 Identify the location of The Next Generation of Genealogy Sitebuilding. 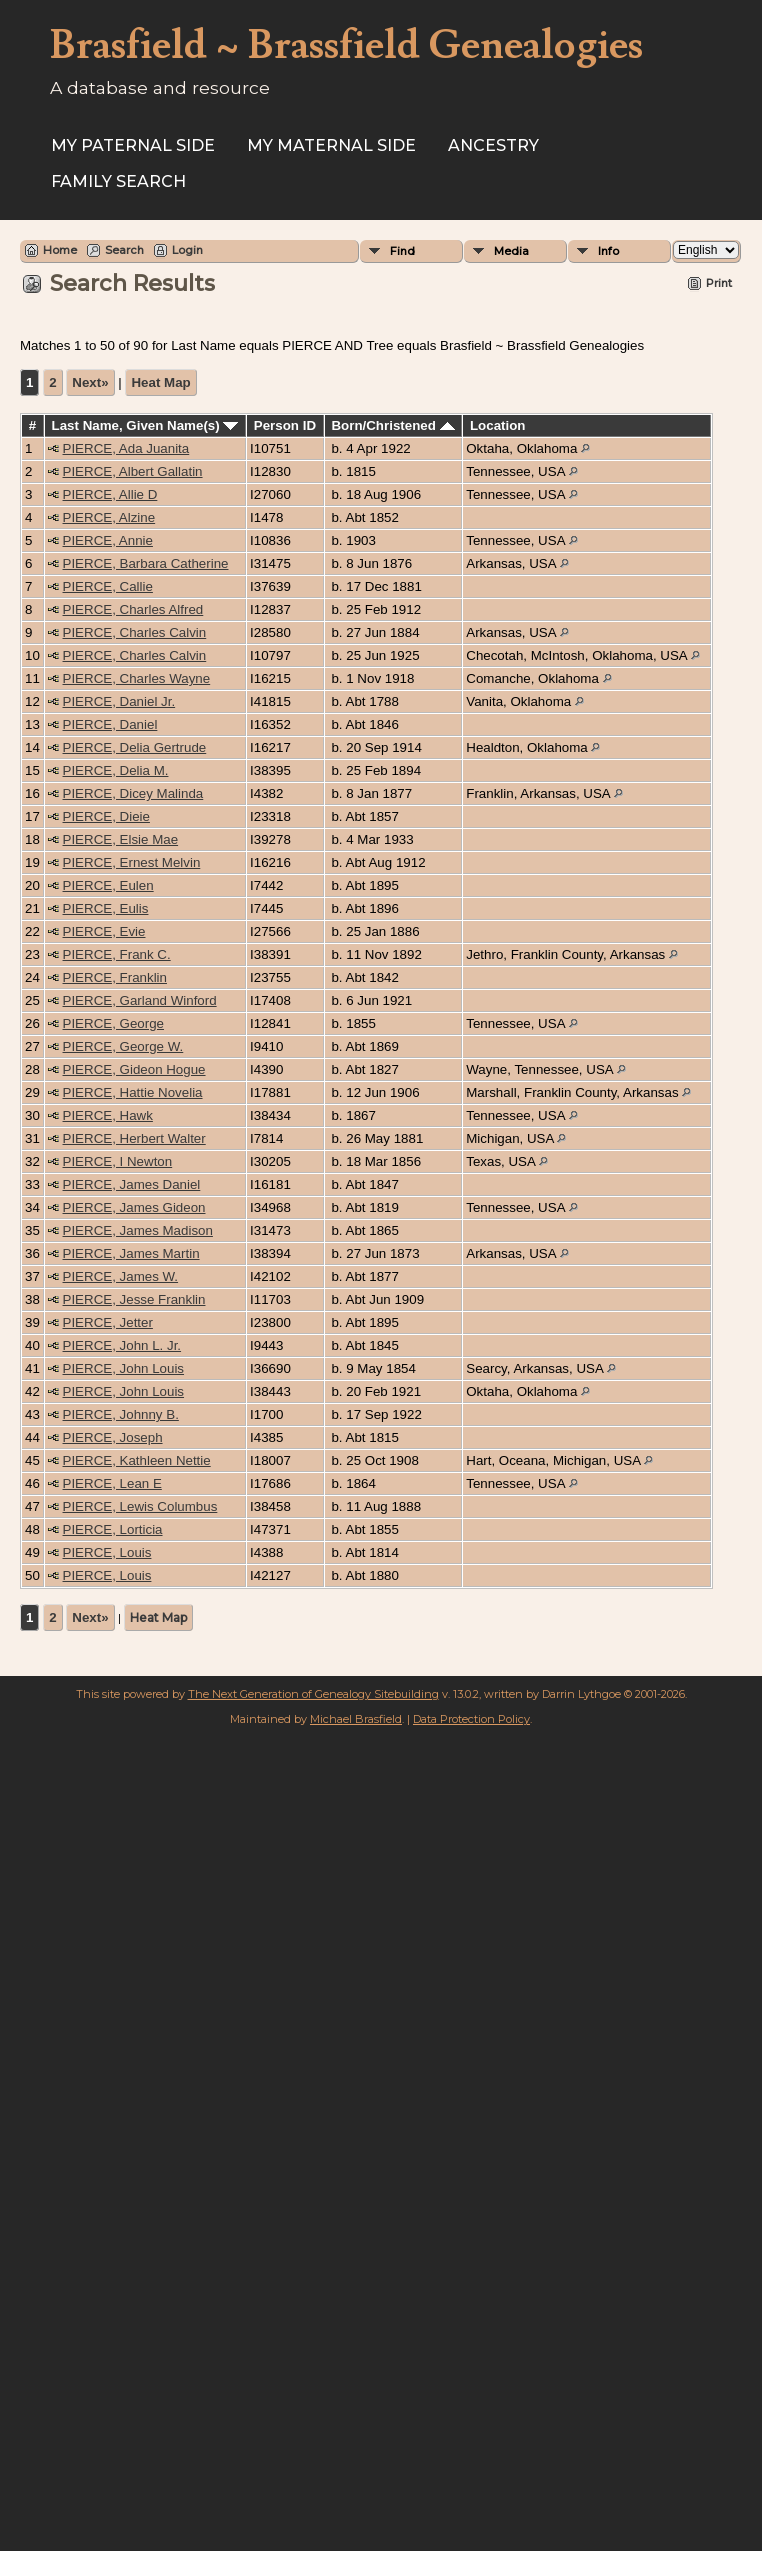
(313, 1694).